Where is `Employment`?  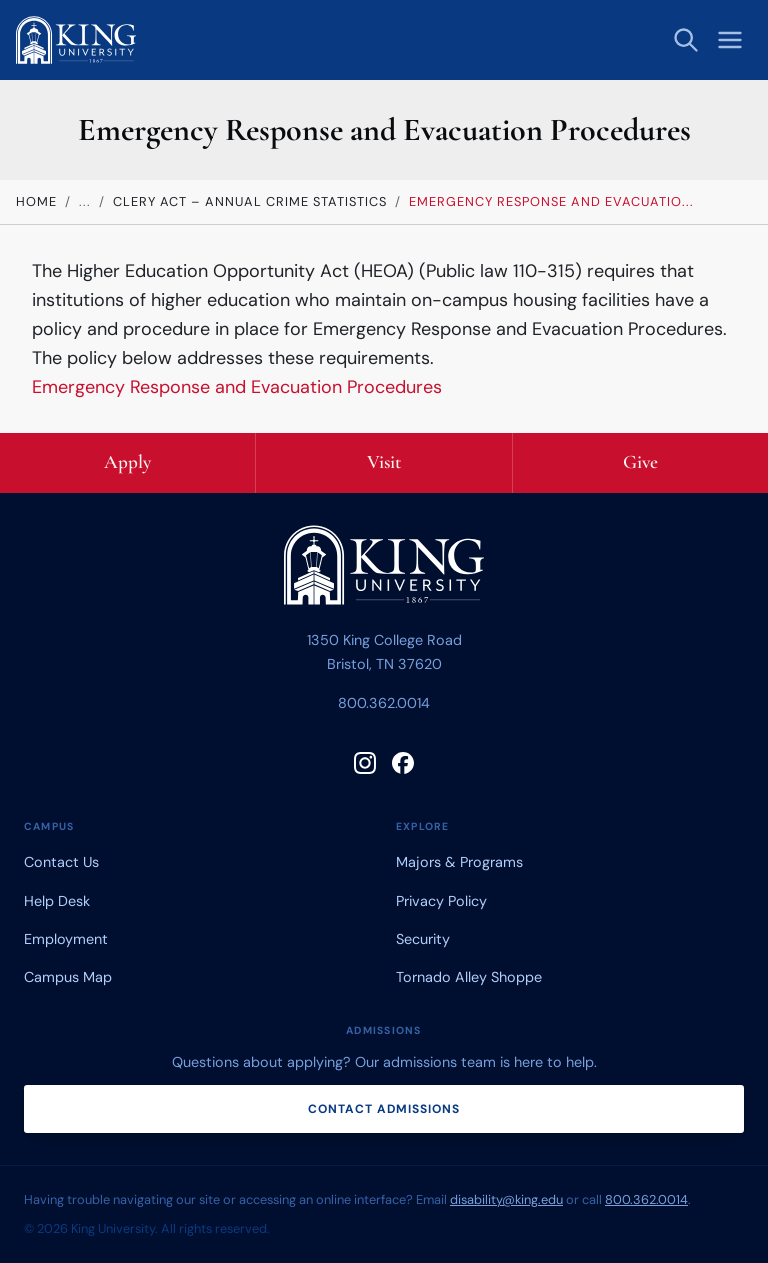 Employment is located at coordinates (66, 939).